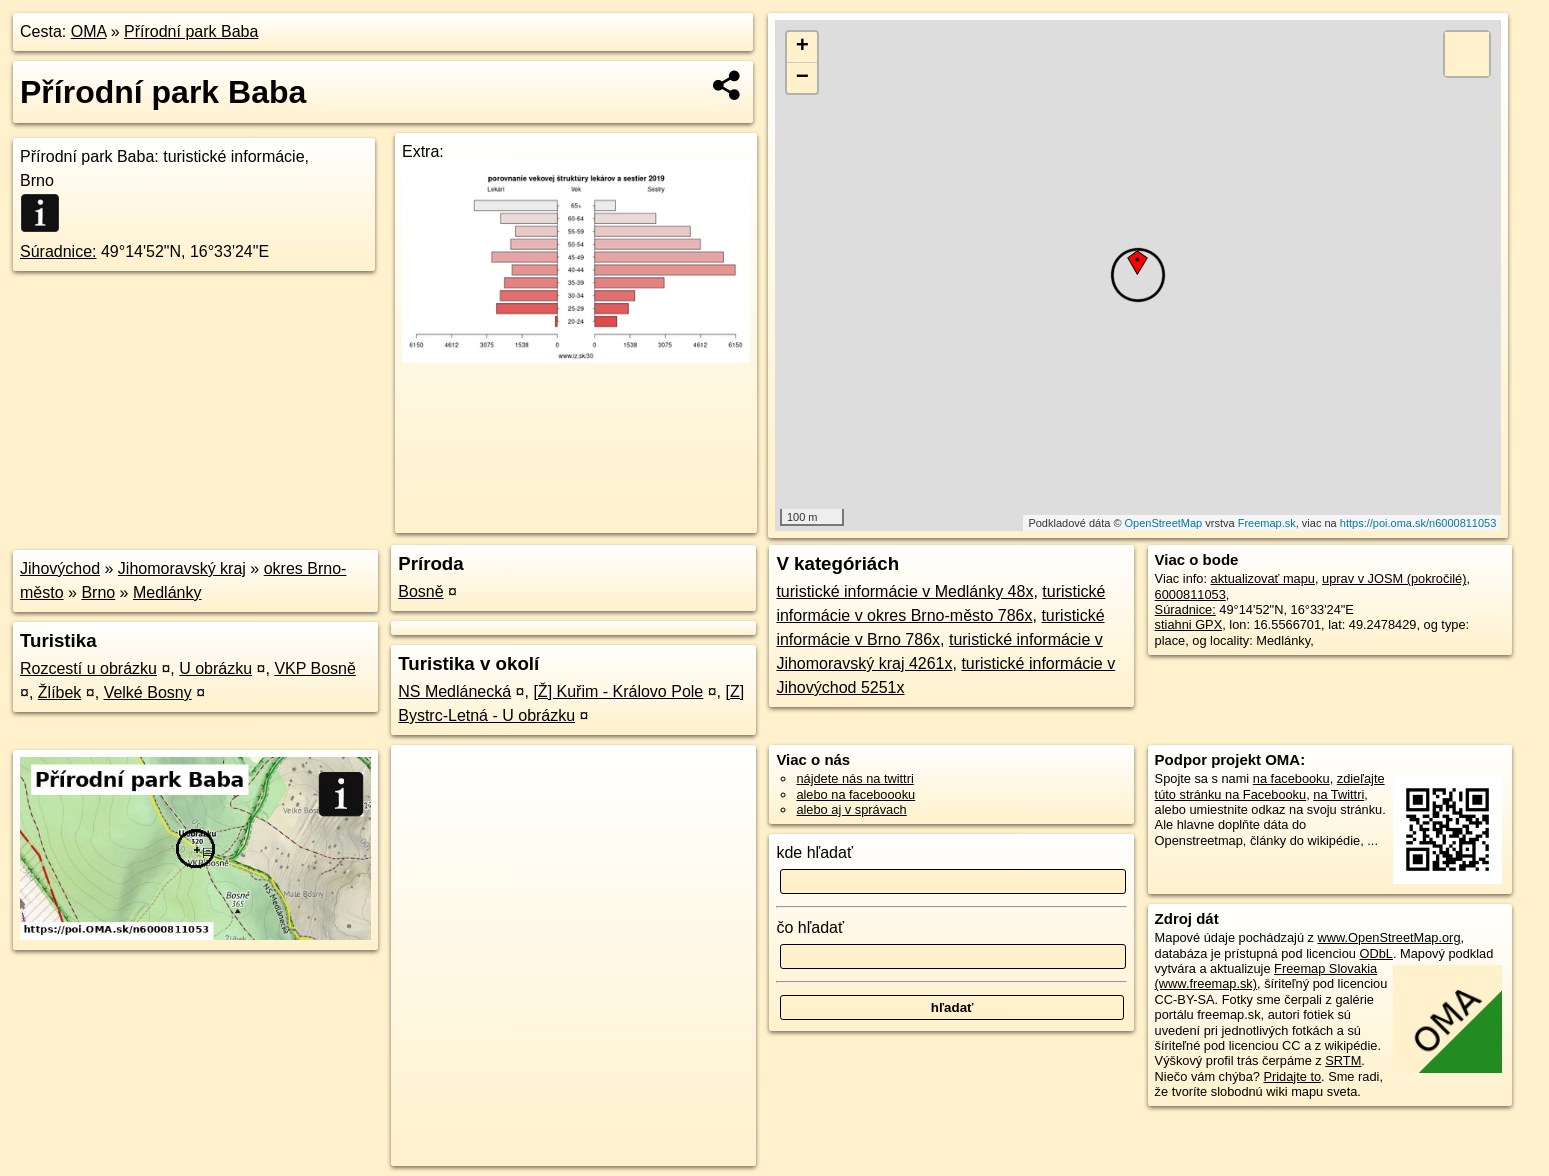  What do you see at coordinates (618, 691) in the screenshot?
I see `[Ž] Kuřim - Královo Pole` at bounding box center [618, 691].